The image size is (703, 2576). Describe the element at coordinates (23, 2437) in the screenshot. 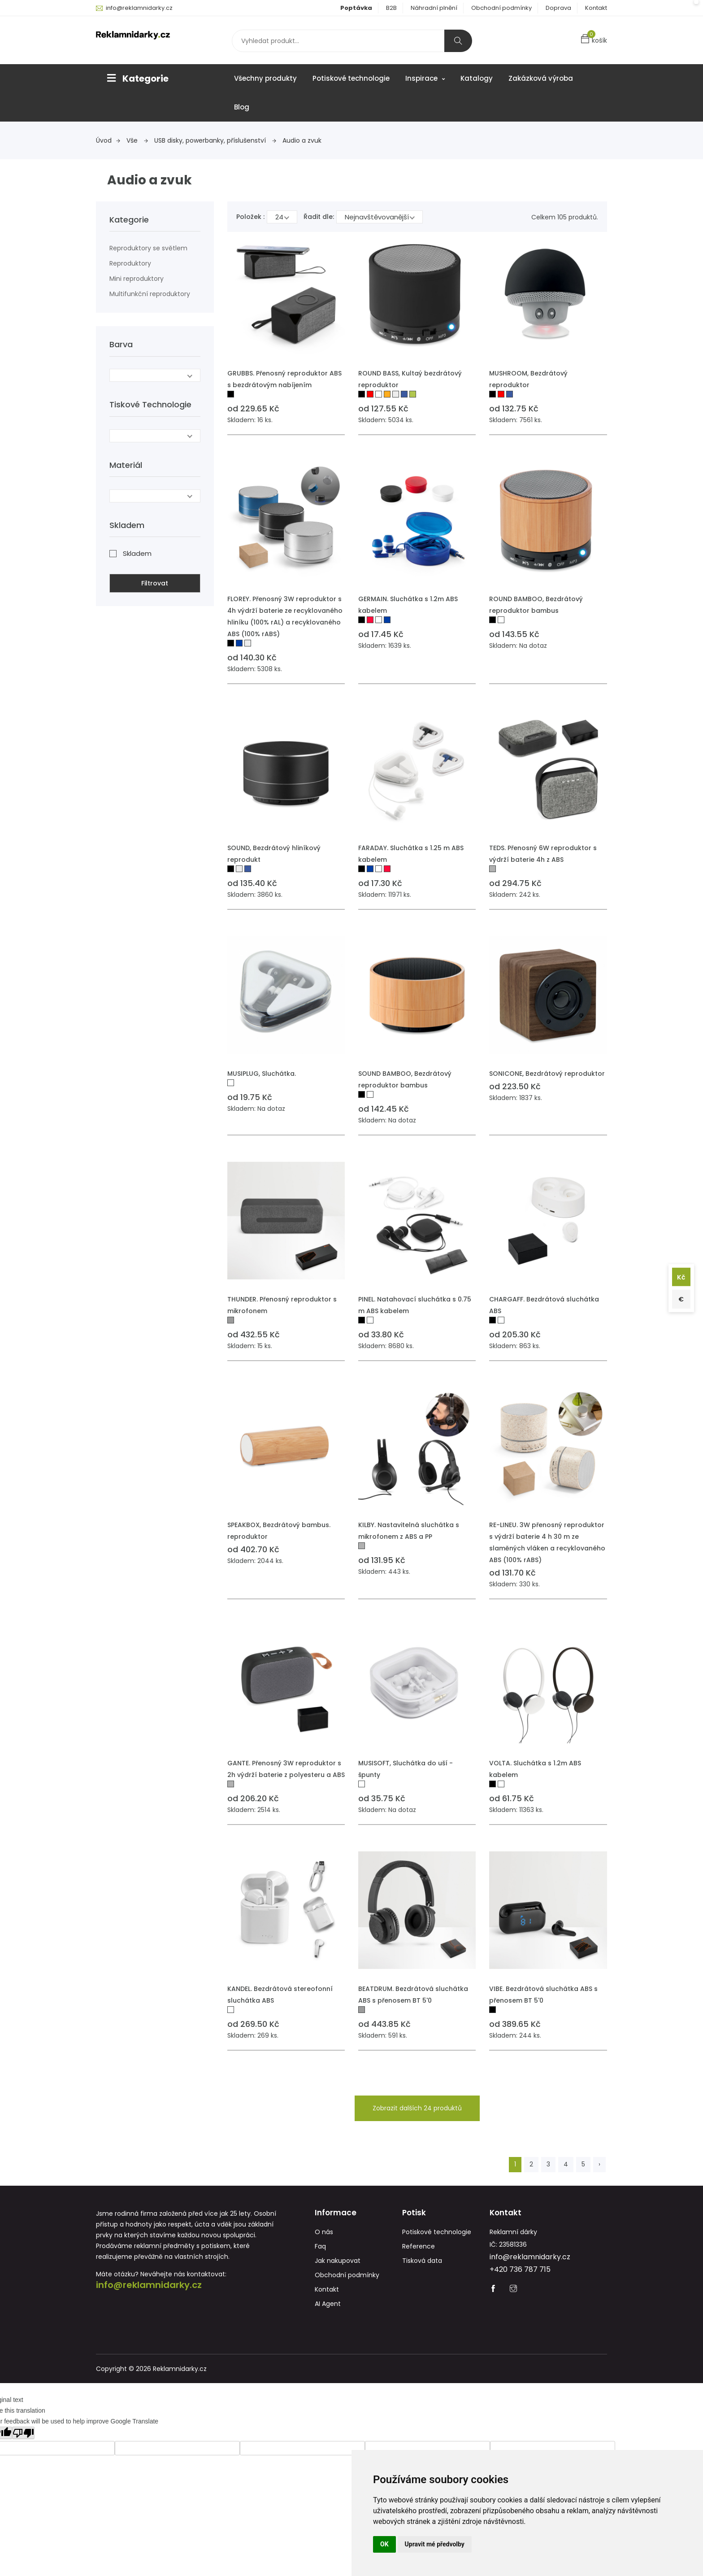

I see `[Poor translation]` at that location.